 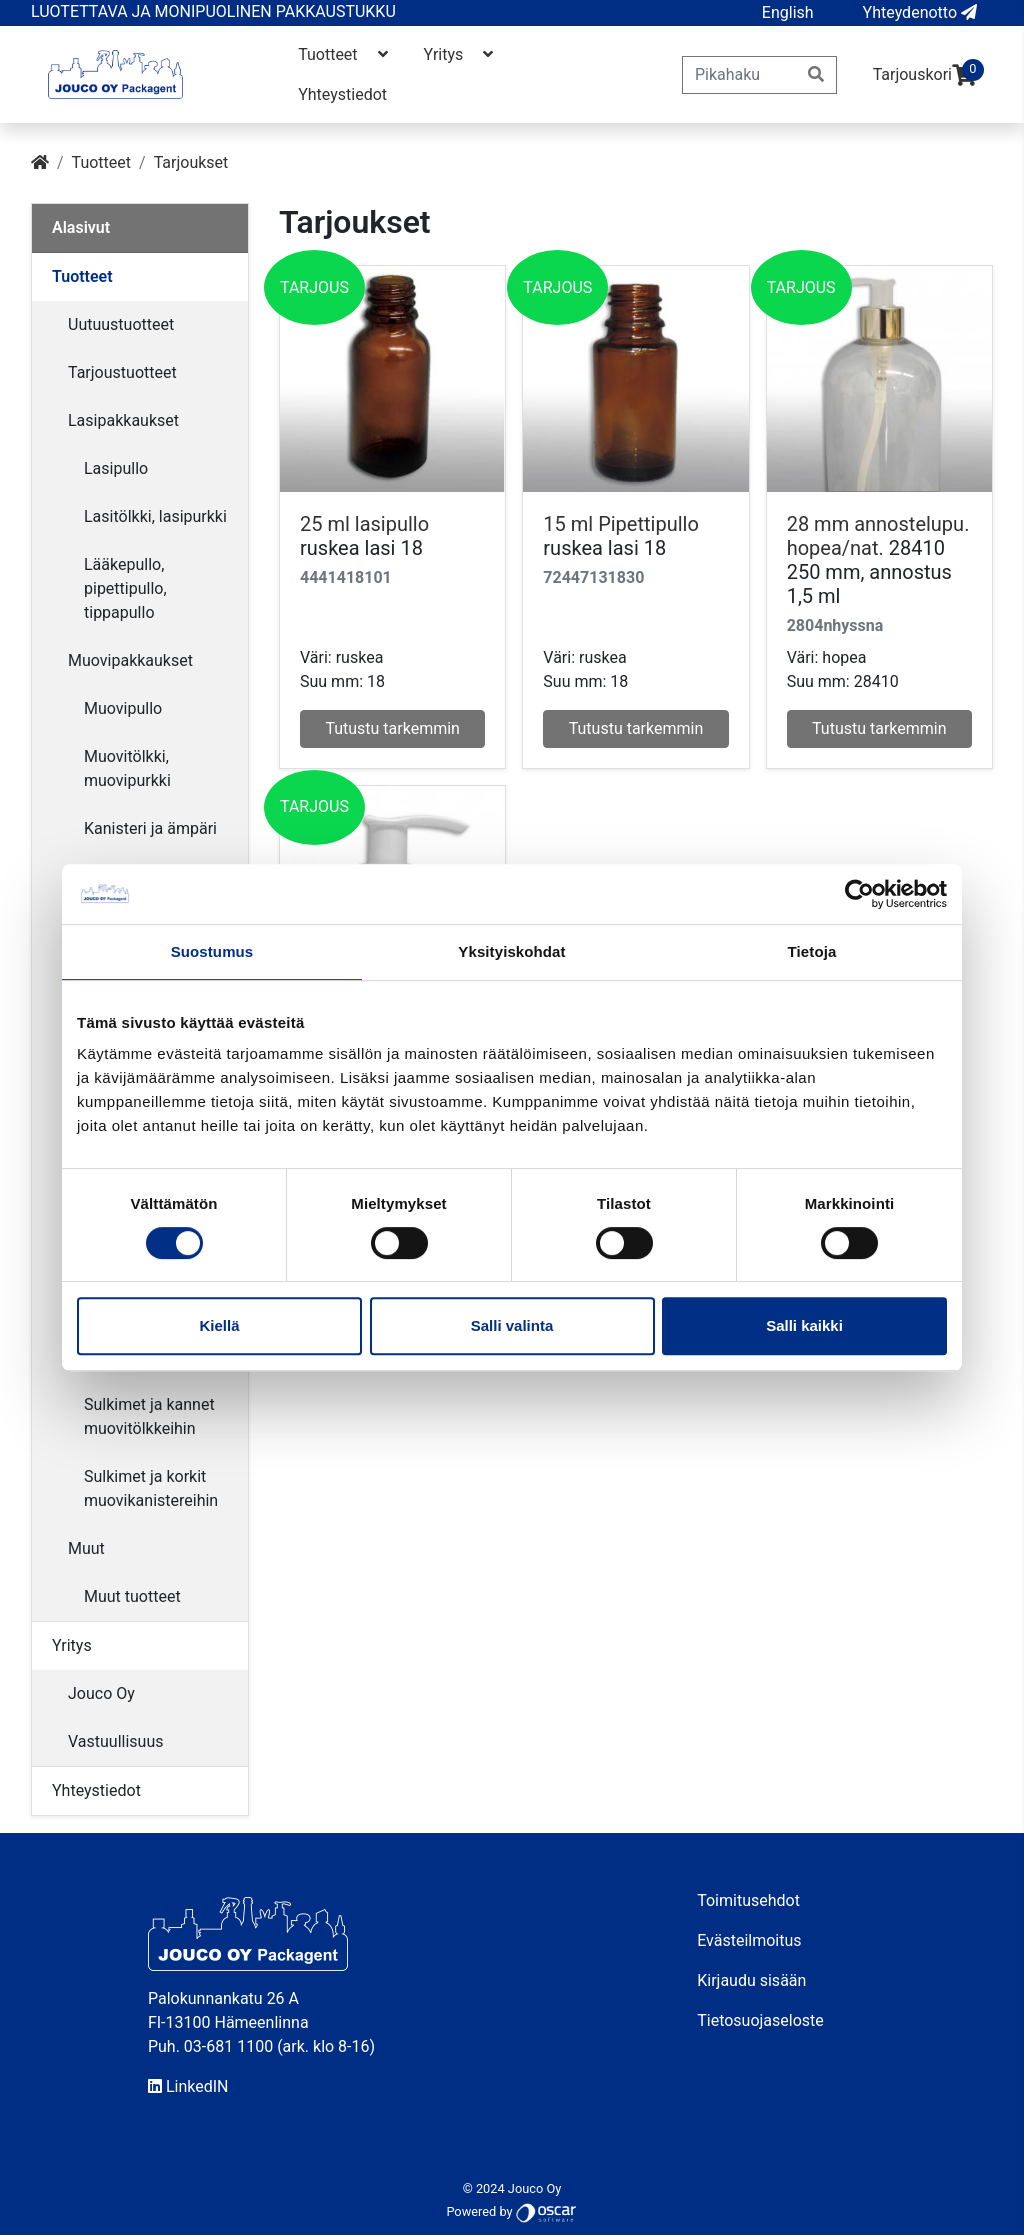 What do you see at coordinates (392, 728) in the screenshot?
I see `Tutustu tarkemmin [button]` at bounding box center [392, 728].